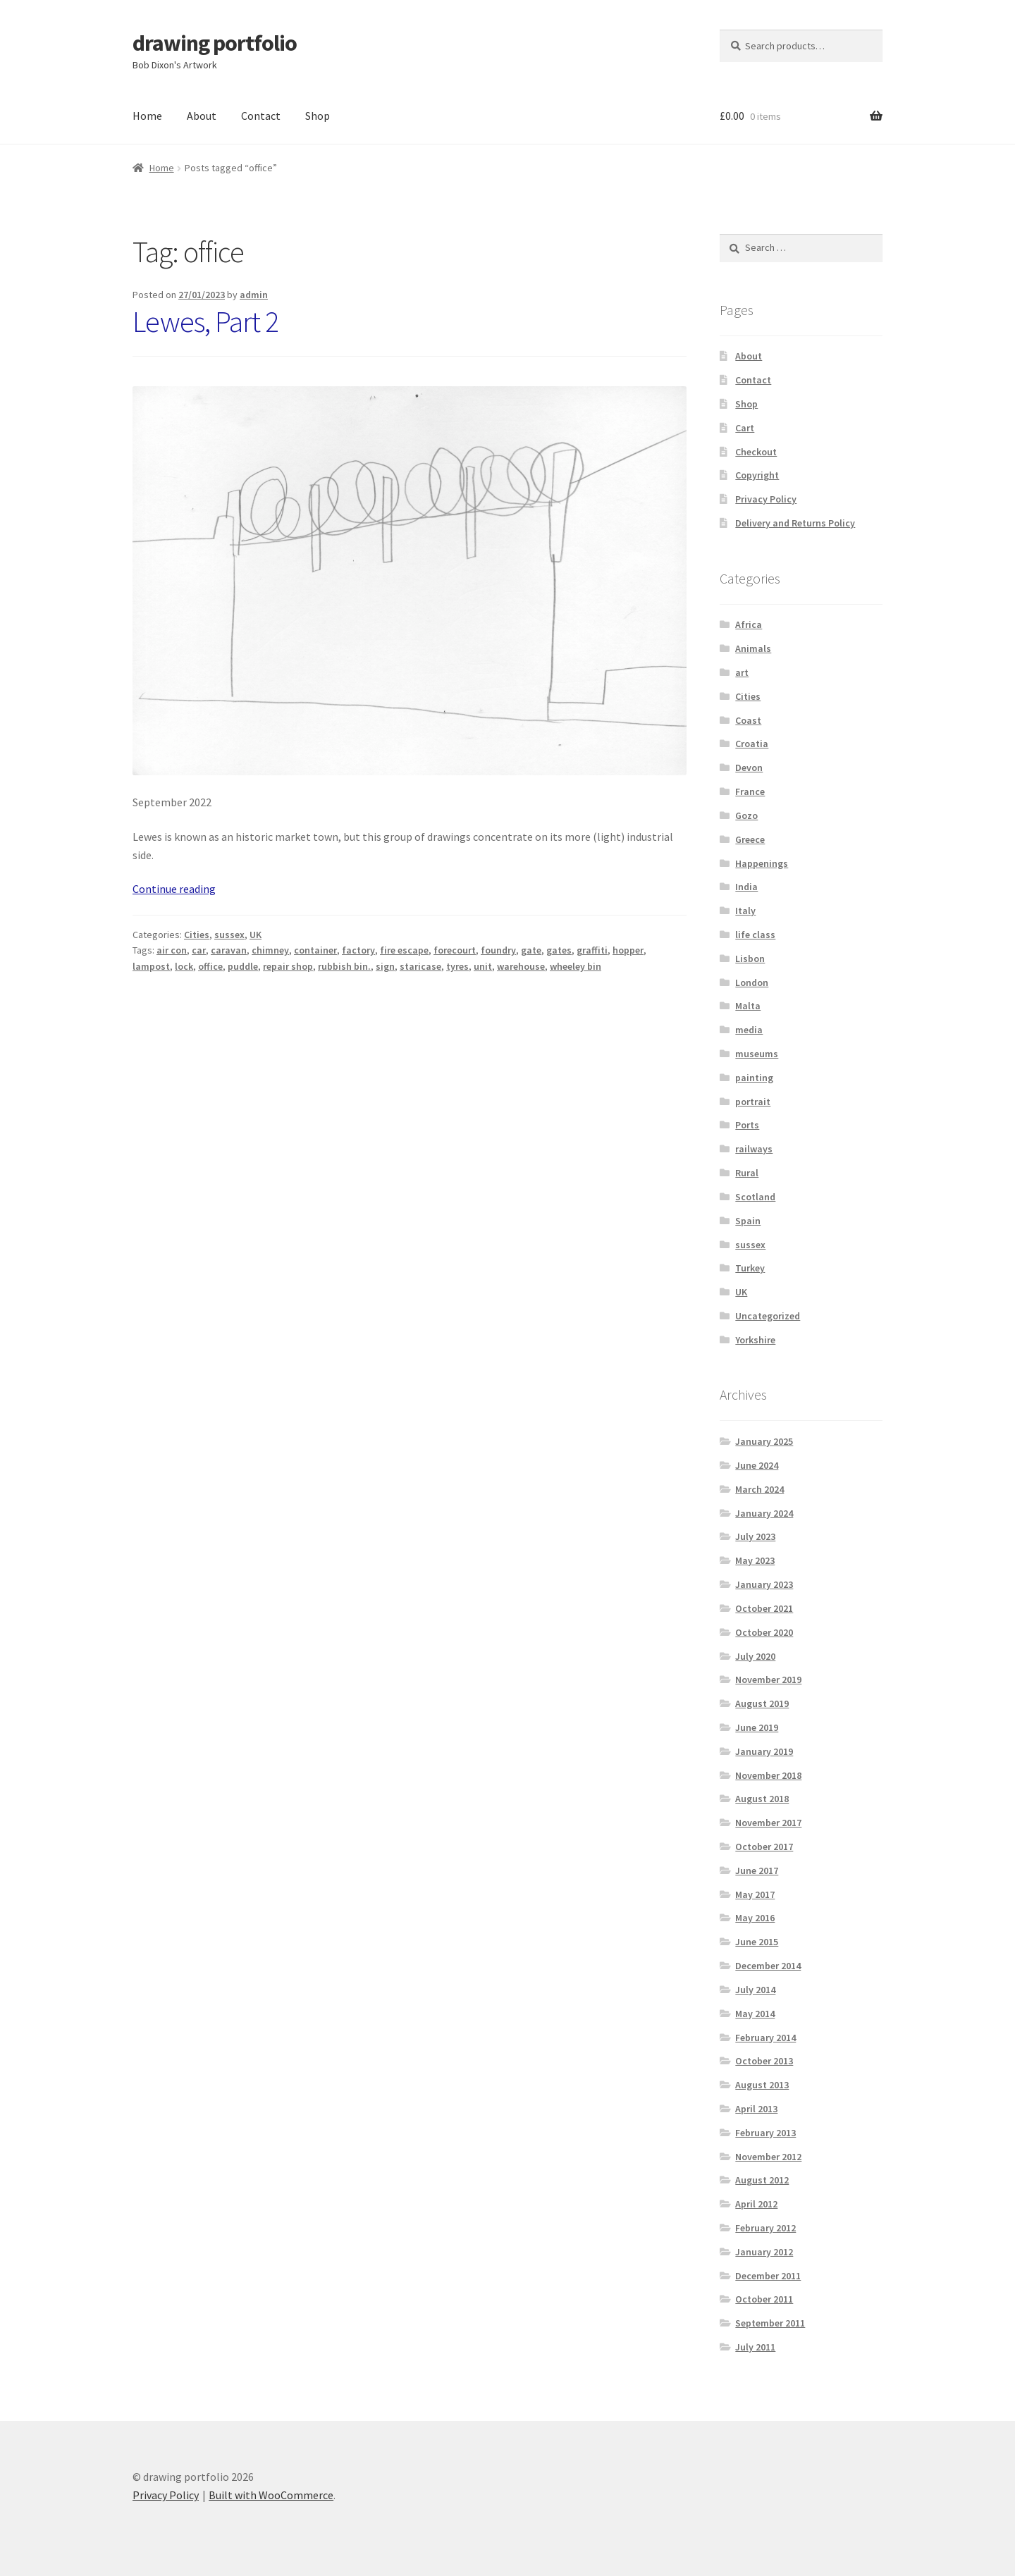 This screenshot has height=2576, width=1015. Describe the element at coordinates (404, 950) in the screenshot. I see `fire escape` at that location.